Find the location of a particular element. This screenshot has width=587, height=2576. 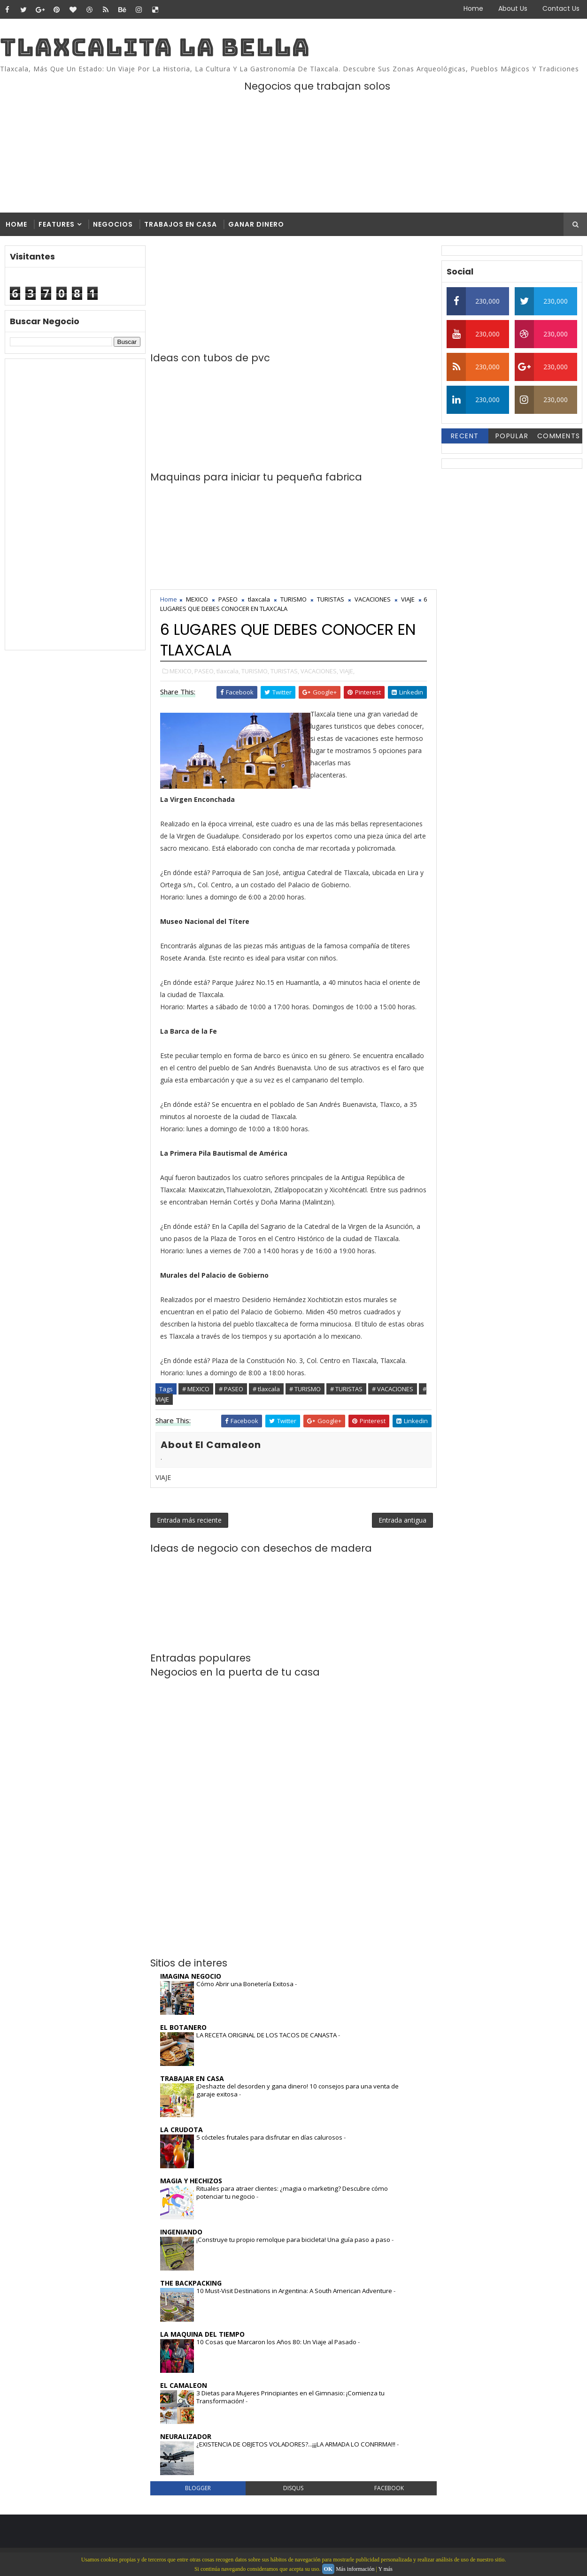

3 Dietas para Mujeres Principiantes en el Gimnasio: ¡Comienza tu Transformación! is located at coordinates (290, 2397).